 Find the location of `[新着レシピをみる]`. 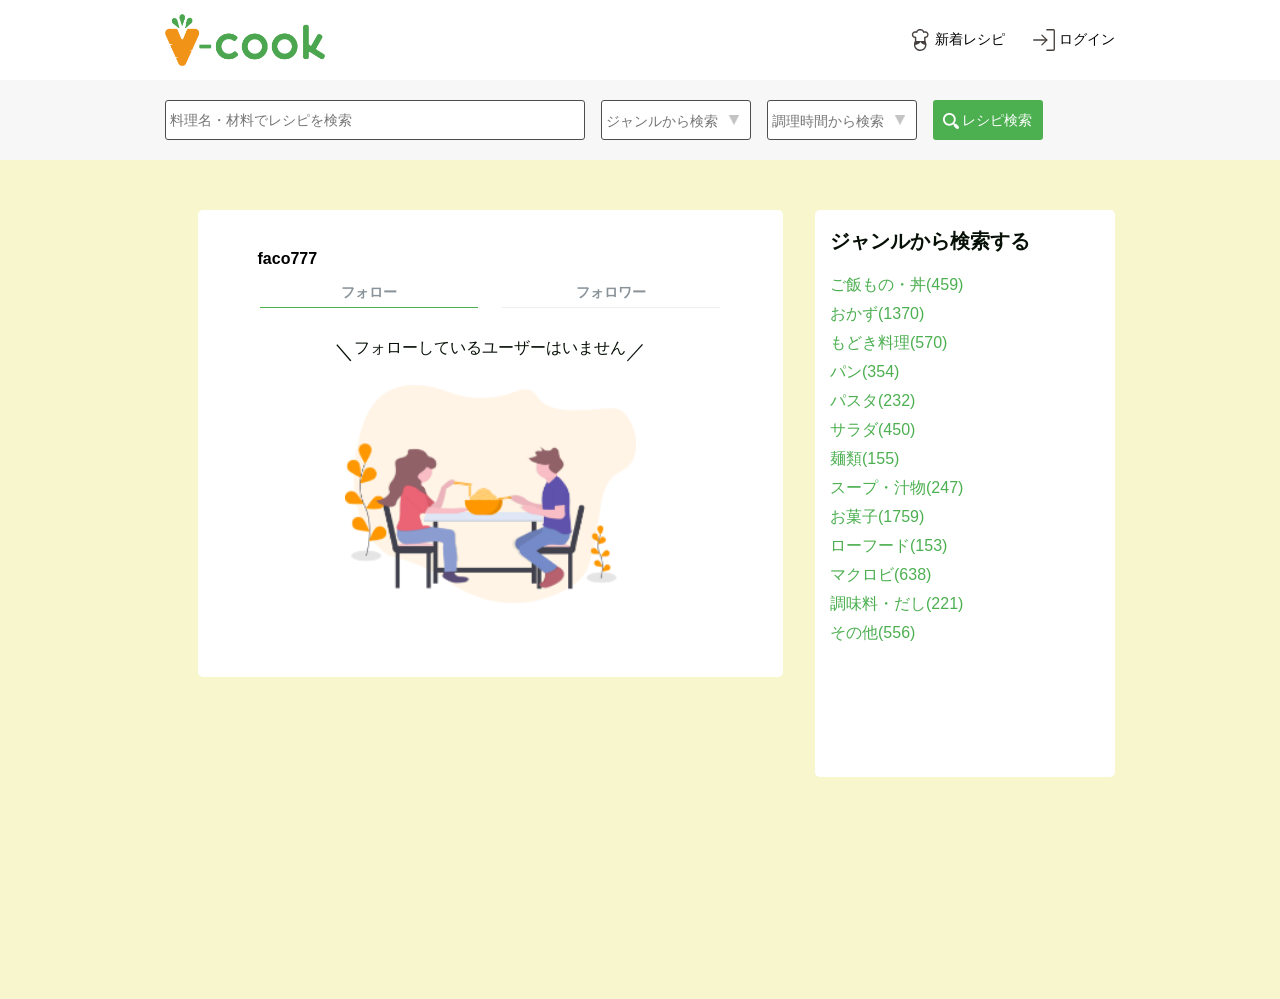

[新着レシピをみる] is located at coordinates (957, 40).